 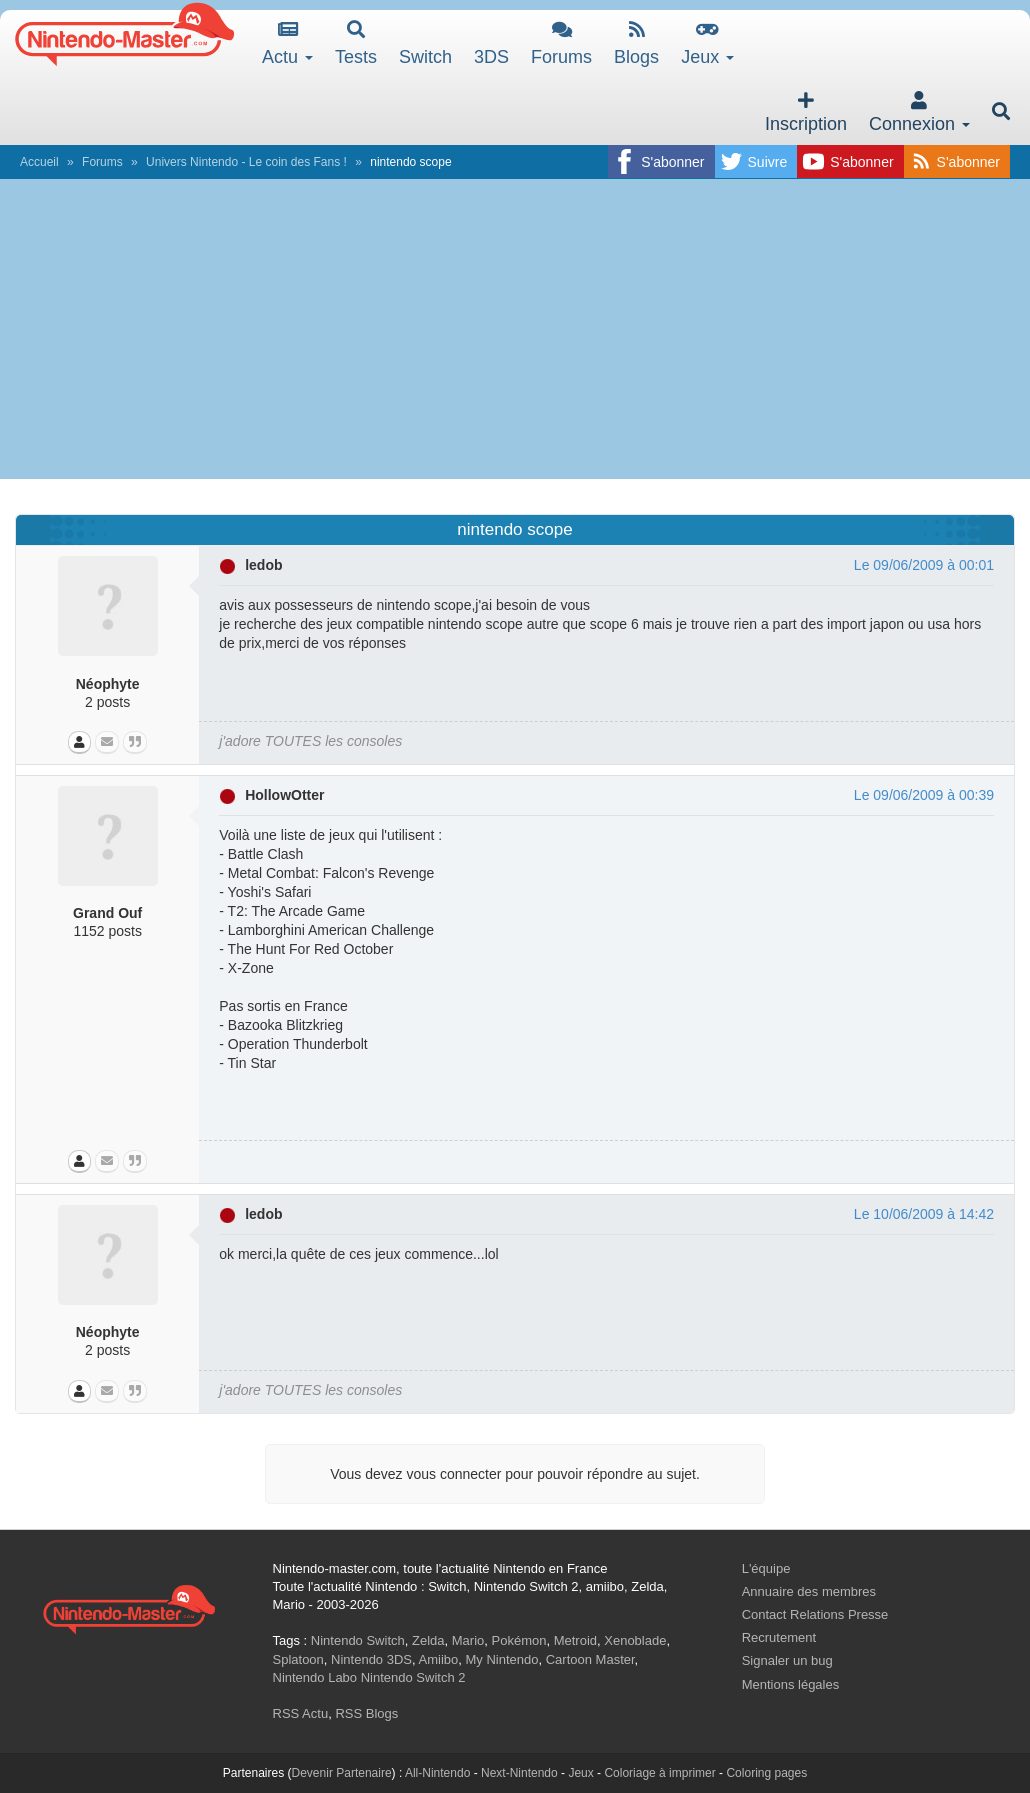 What do you see at coordinates (766, 1568) in the screenshot?
I see `L'équipe` at bounding box center [766, 1568].